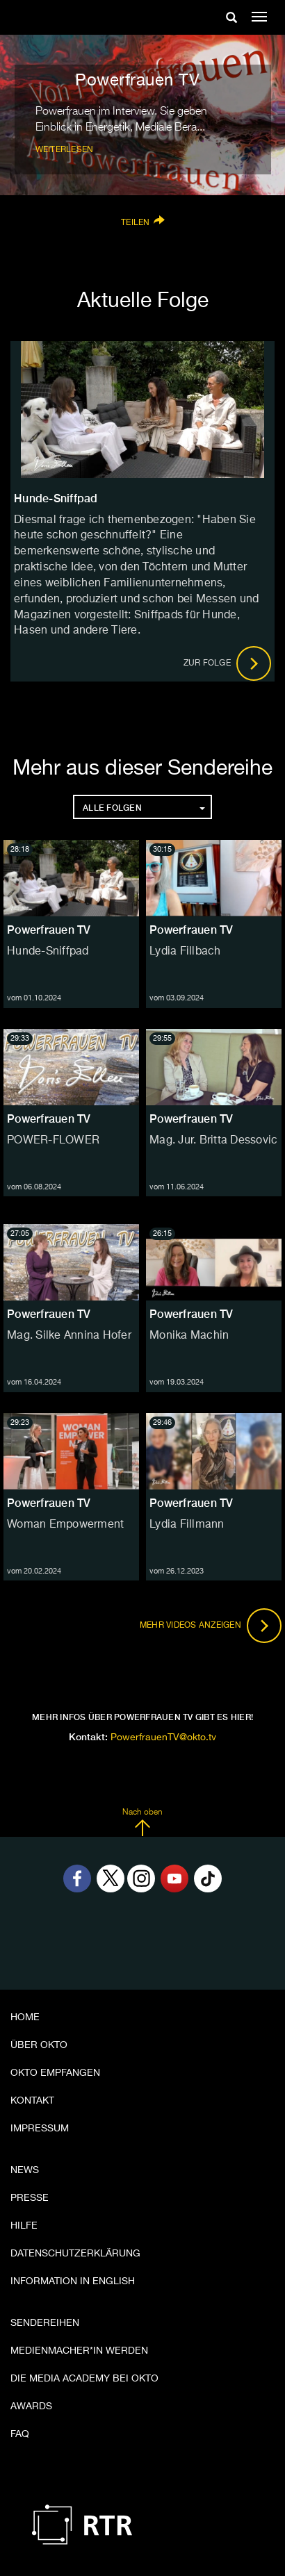 This screenshot has width=285, height=2576. What do you see at coordinates (84, 2379) in the screenshot?
I see `Die Media Academy bei OKTO` at bounding box center [84, 2379].